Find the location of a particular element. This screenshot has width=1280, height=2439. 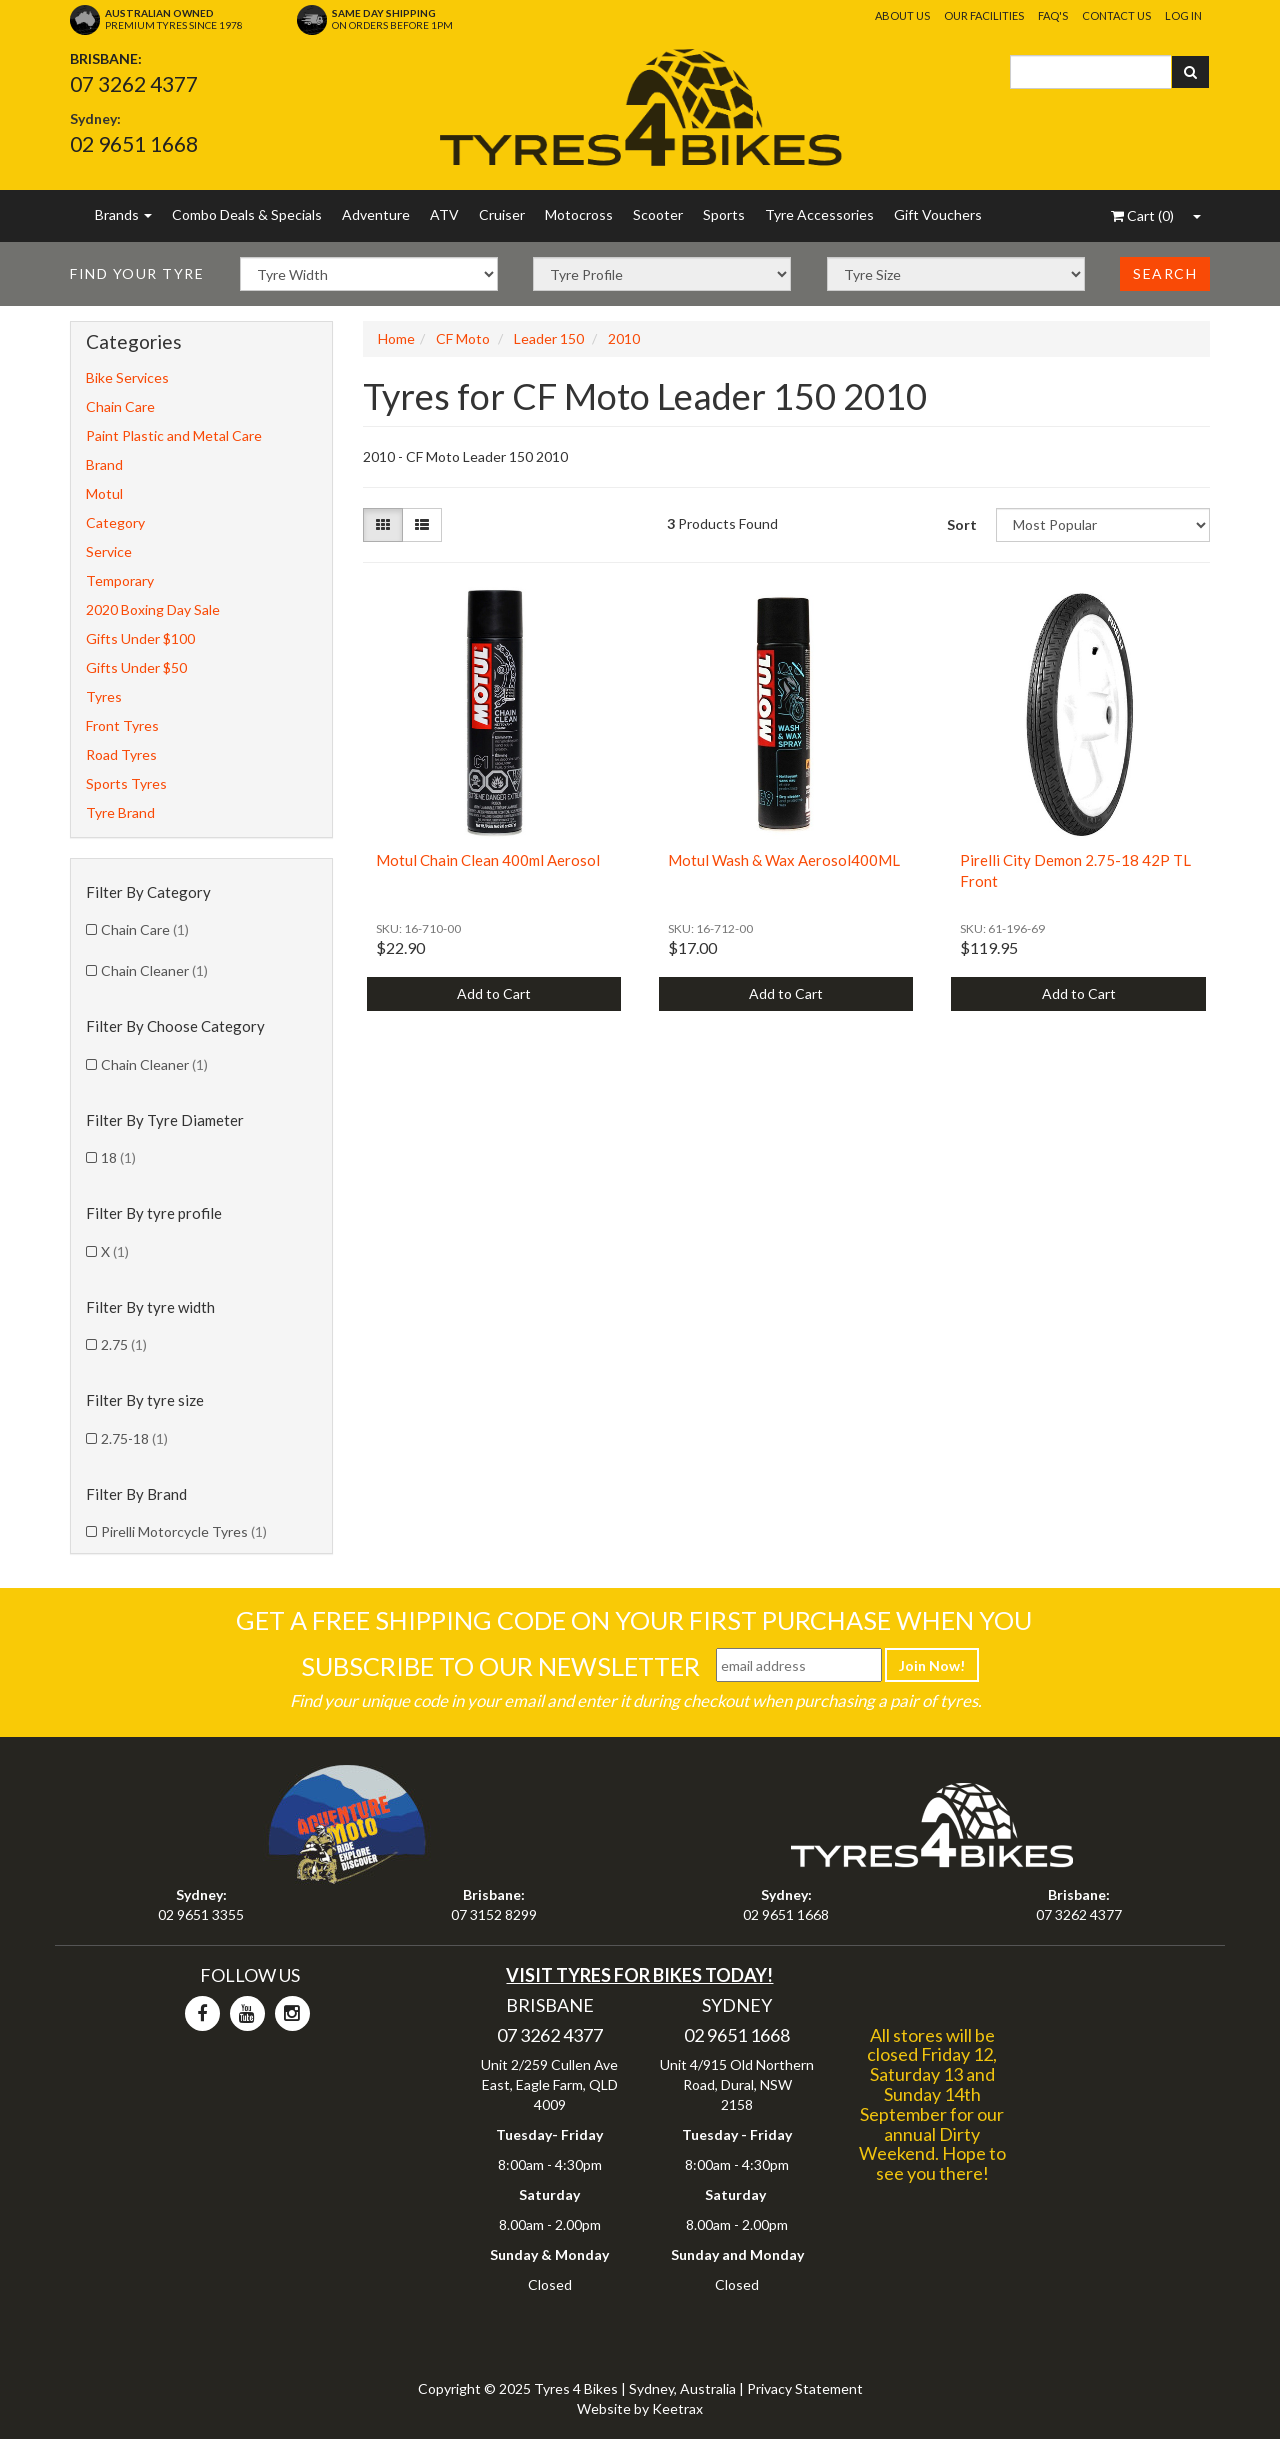

Subscribe To Our Newsletter is located at coordinates (500, 1666).